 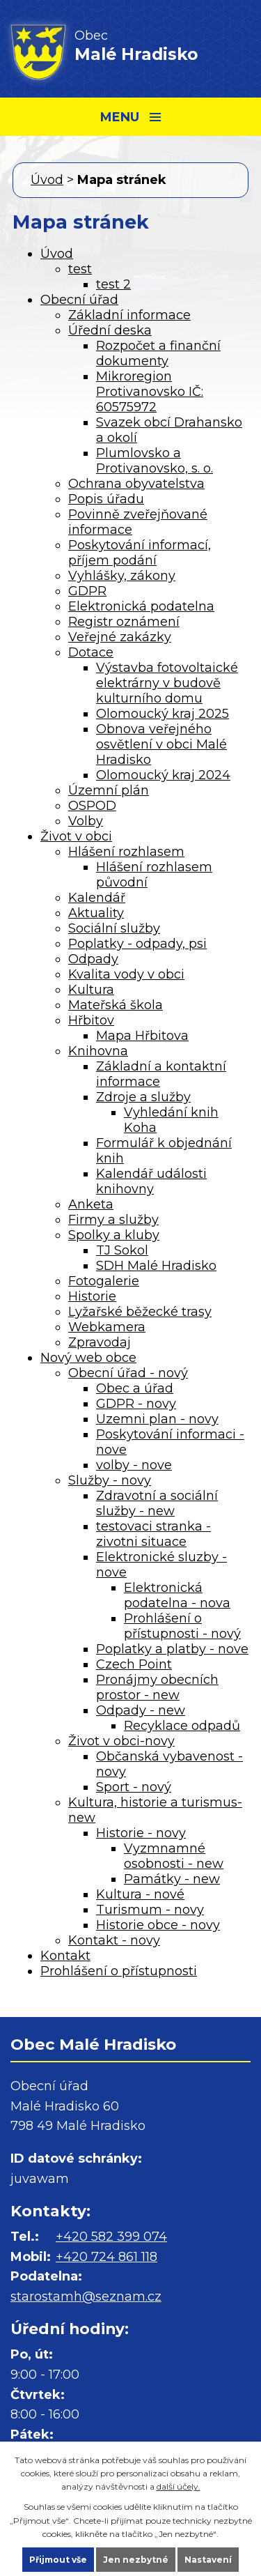 What do you see at coordinates (108, 790) in the screenshot?
I see `Územní plán` at bounding box center [108, 790].